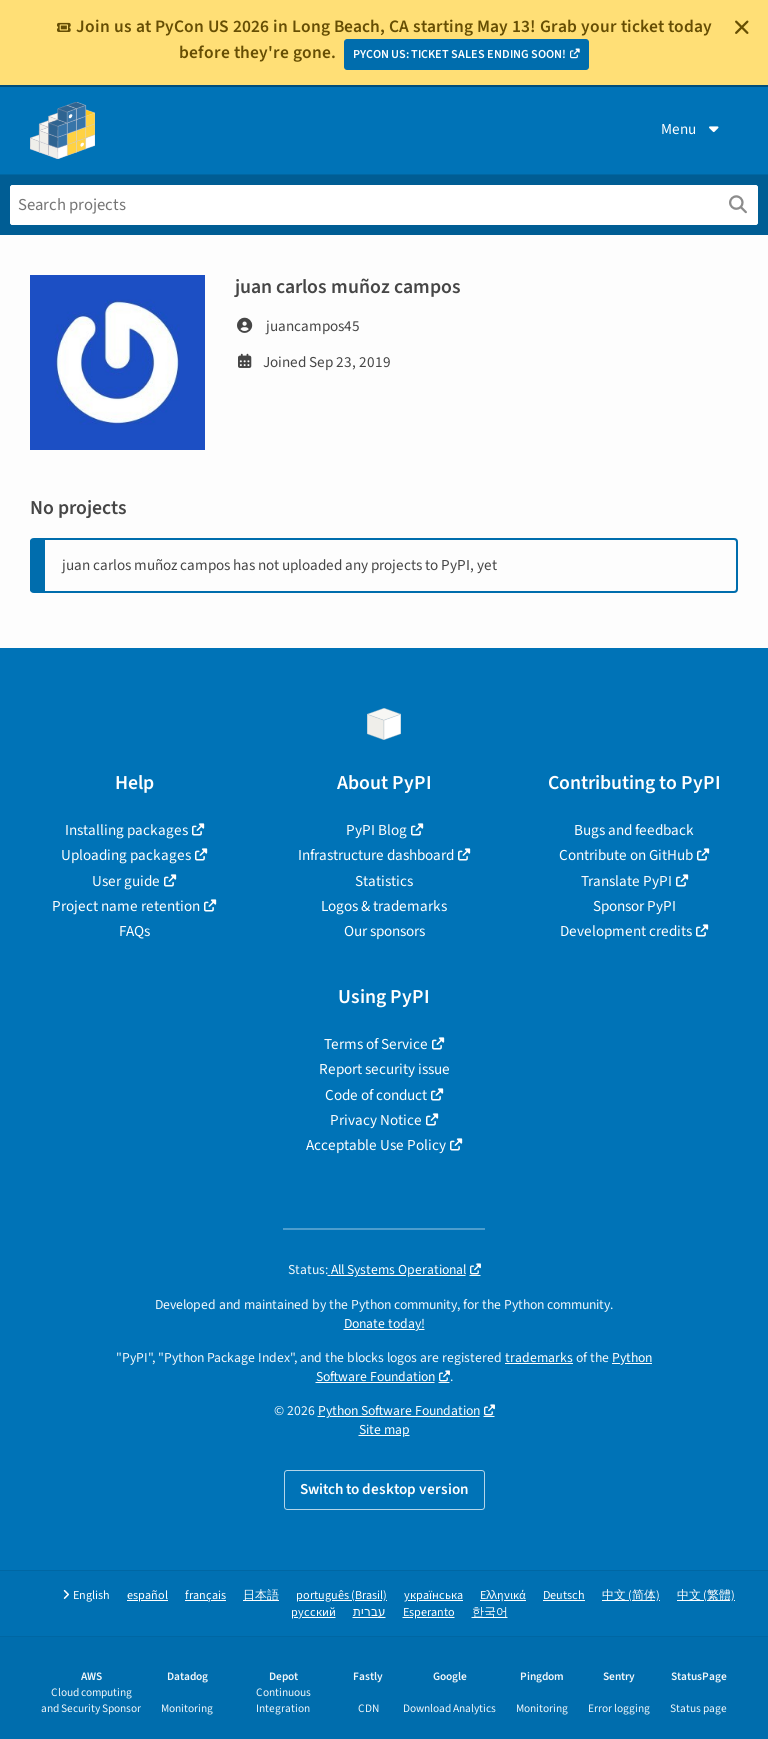  I want to click on Terms of Service, so click(376, 1044).